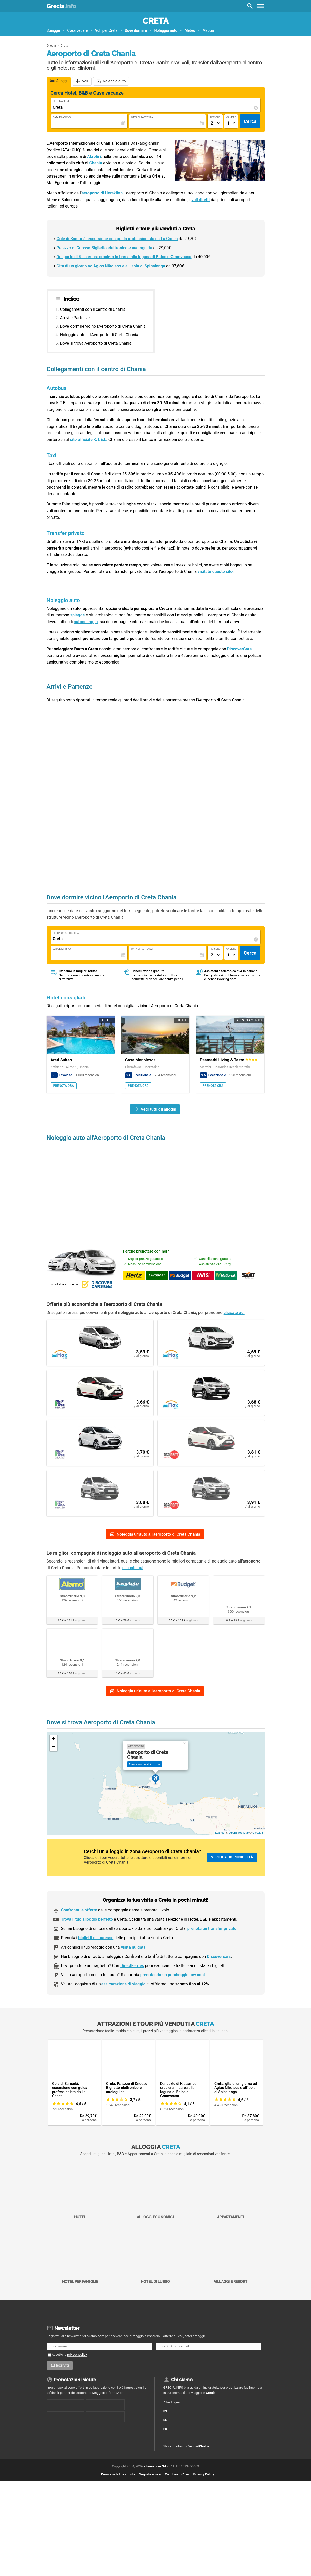 This screenshot has width=311, height=2576. I want to click on privacy policy, so click(77, 2362).